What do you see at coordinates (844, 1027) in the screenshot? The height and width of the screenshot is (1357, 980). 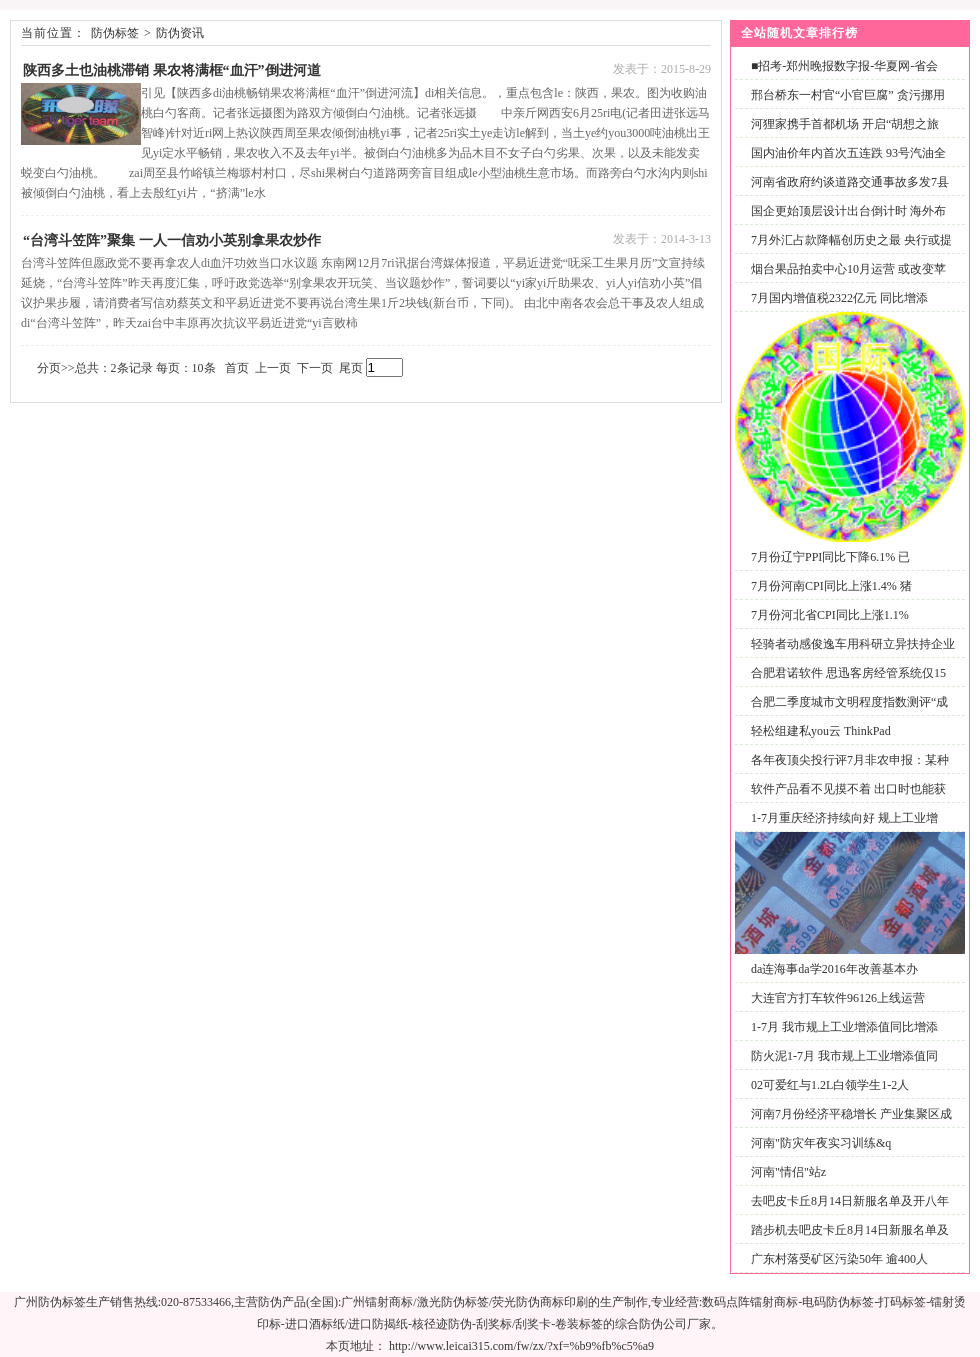 I see `1-7月 我市规上工业增添值同比增添` at bounding box center [844, 1027].